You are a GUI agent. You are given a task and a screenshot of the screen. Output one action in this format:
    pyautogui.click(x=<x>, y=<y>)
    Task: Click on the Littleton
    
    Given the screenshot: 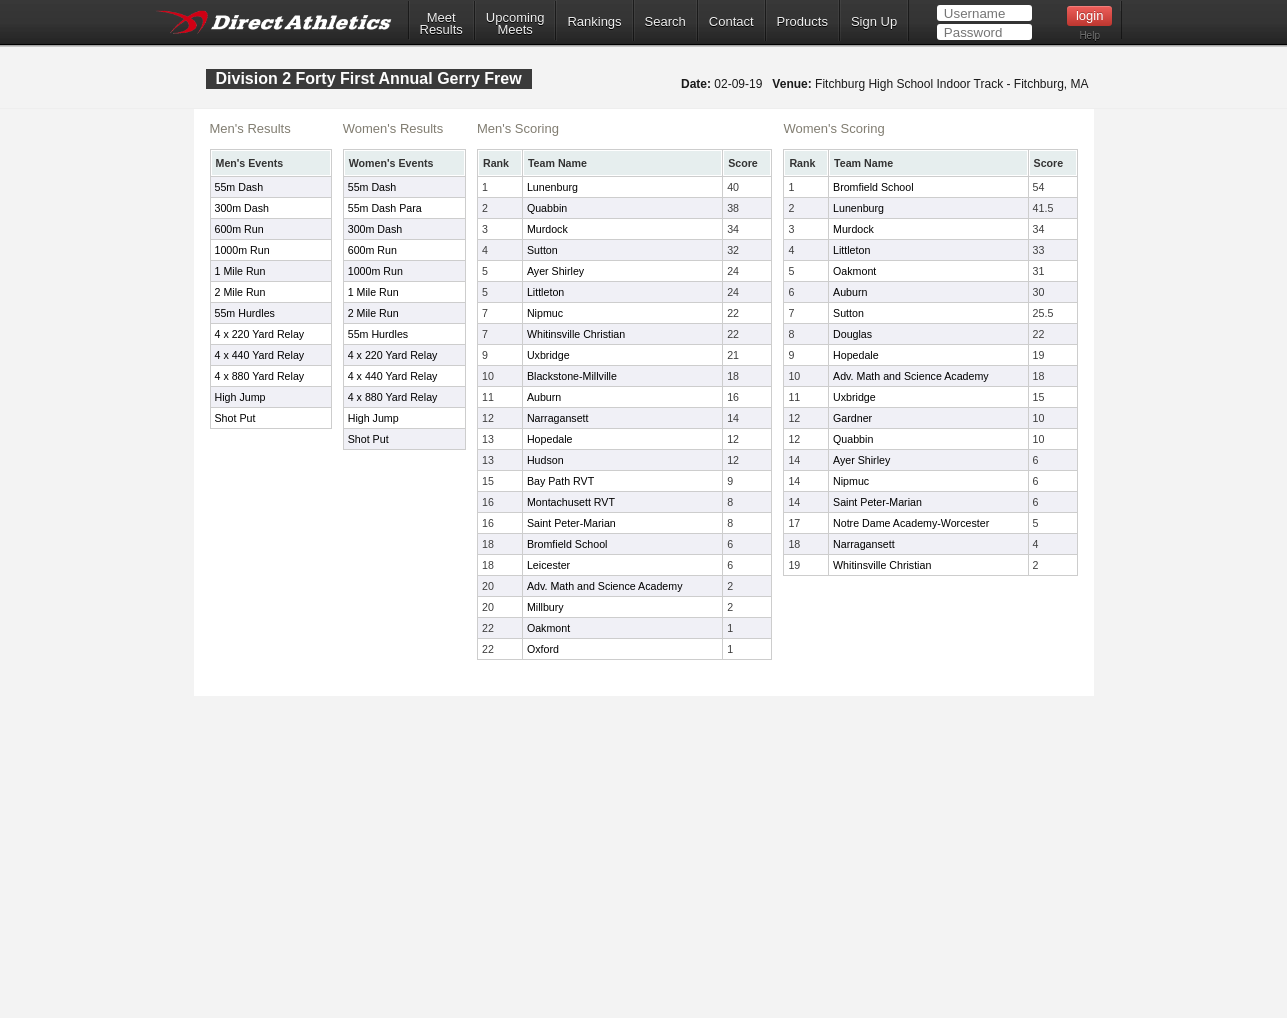 What is the action you would take?
    pyautogui.click(x=545, y=292)
    